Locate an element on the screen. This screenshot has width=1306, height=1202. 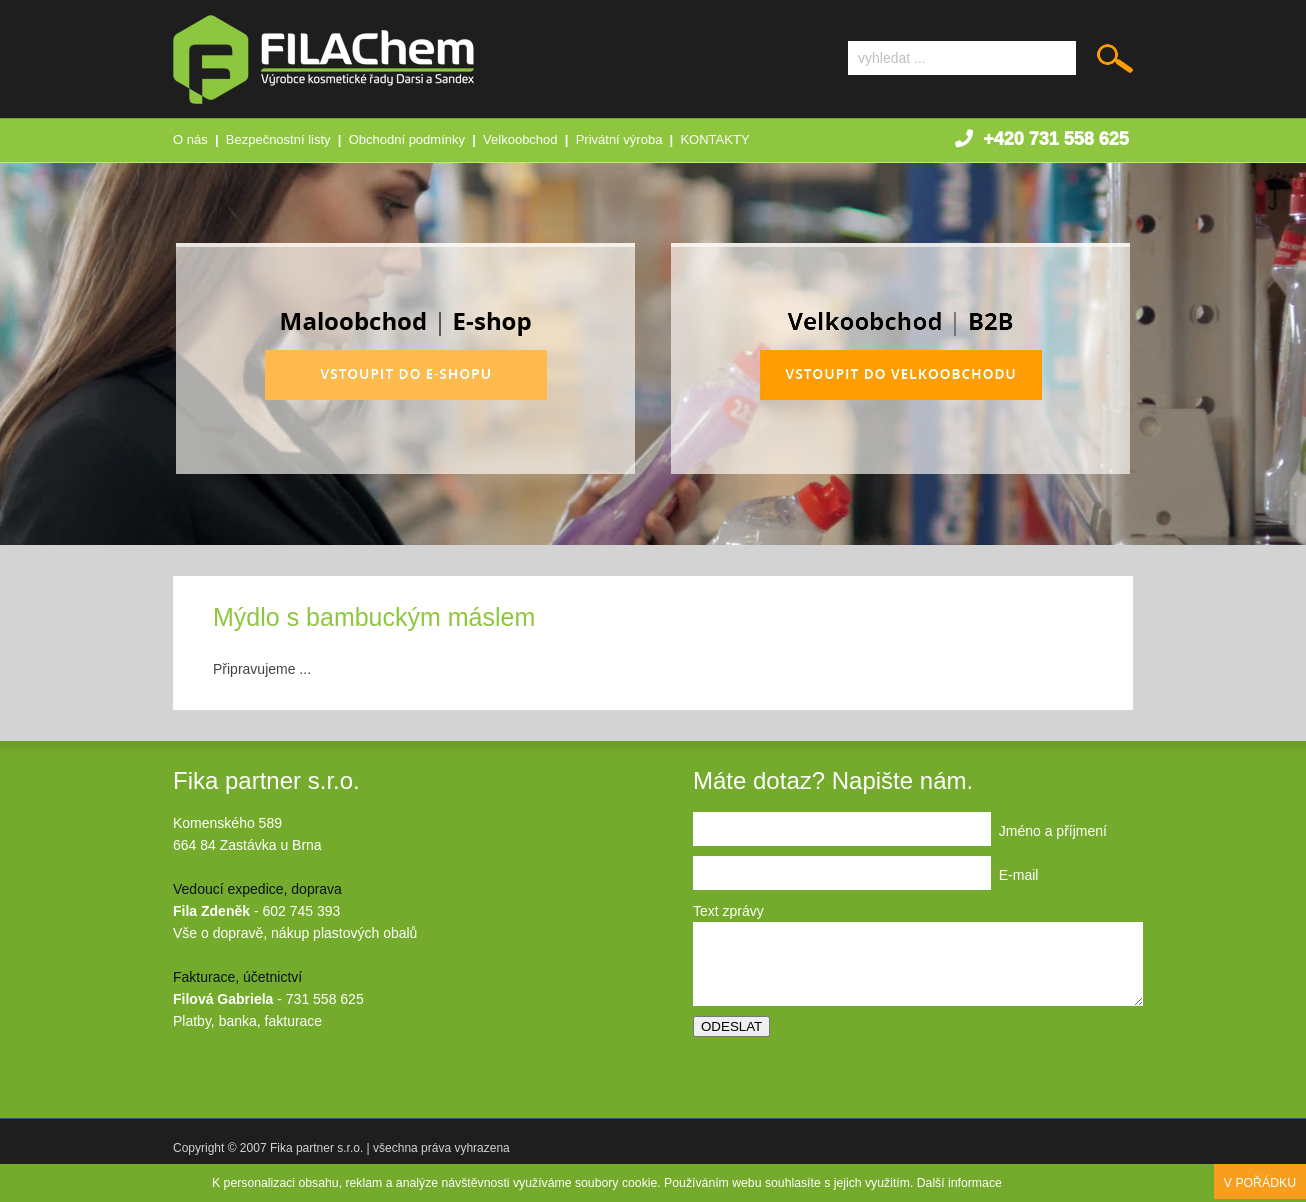
Velkoobchod is located at coordinates (520, 140).